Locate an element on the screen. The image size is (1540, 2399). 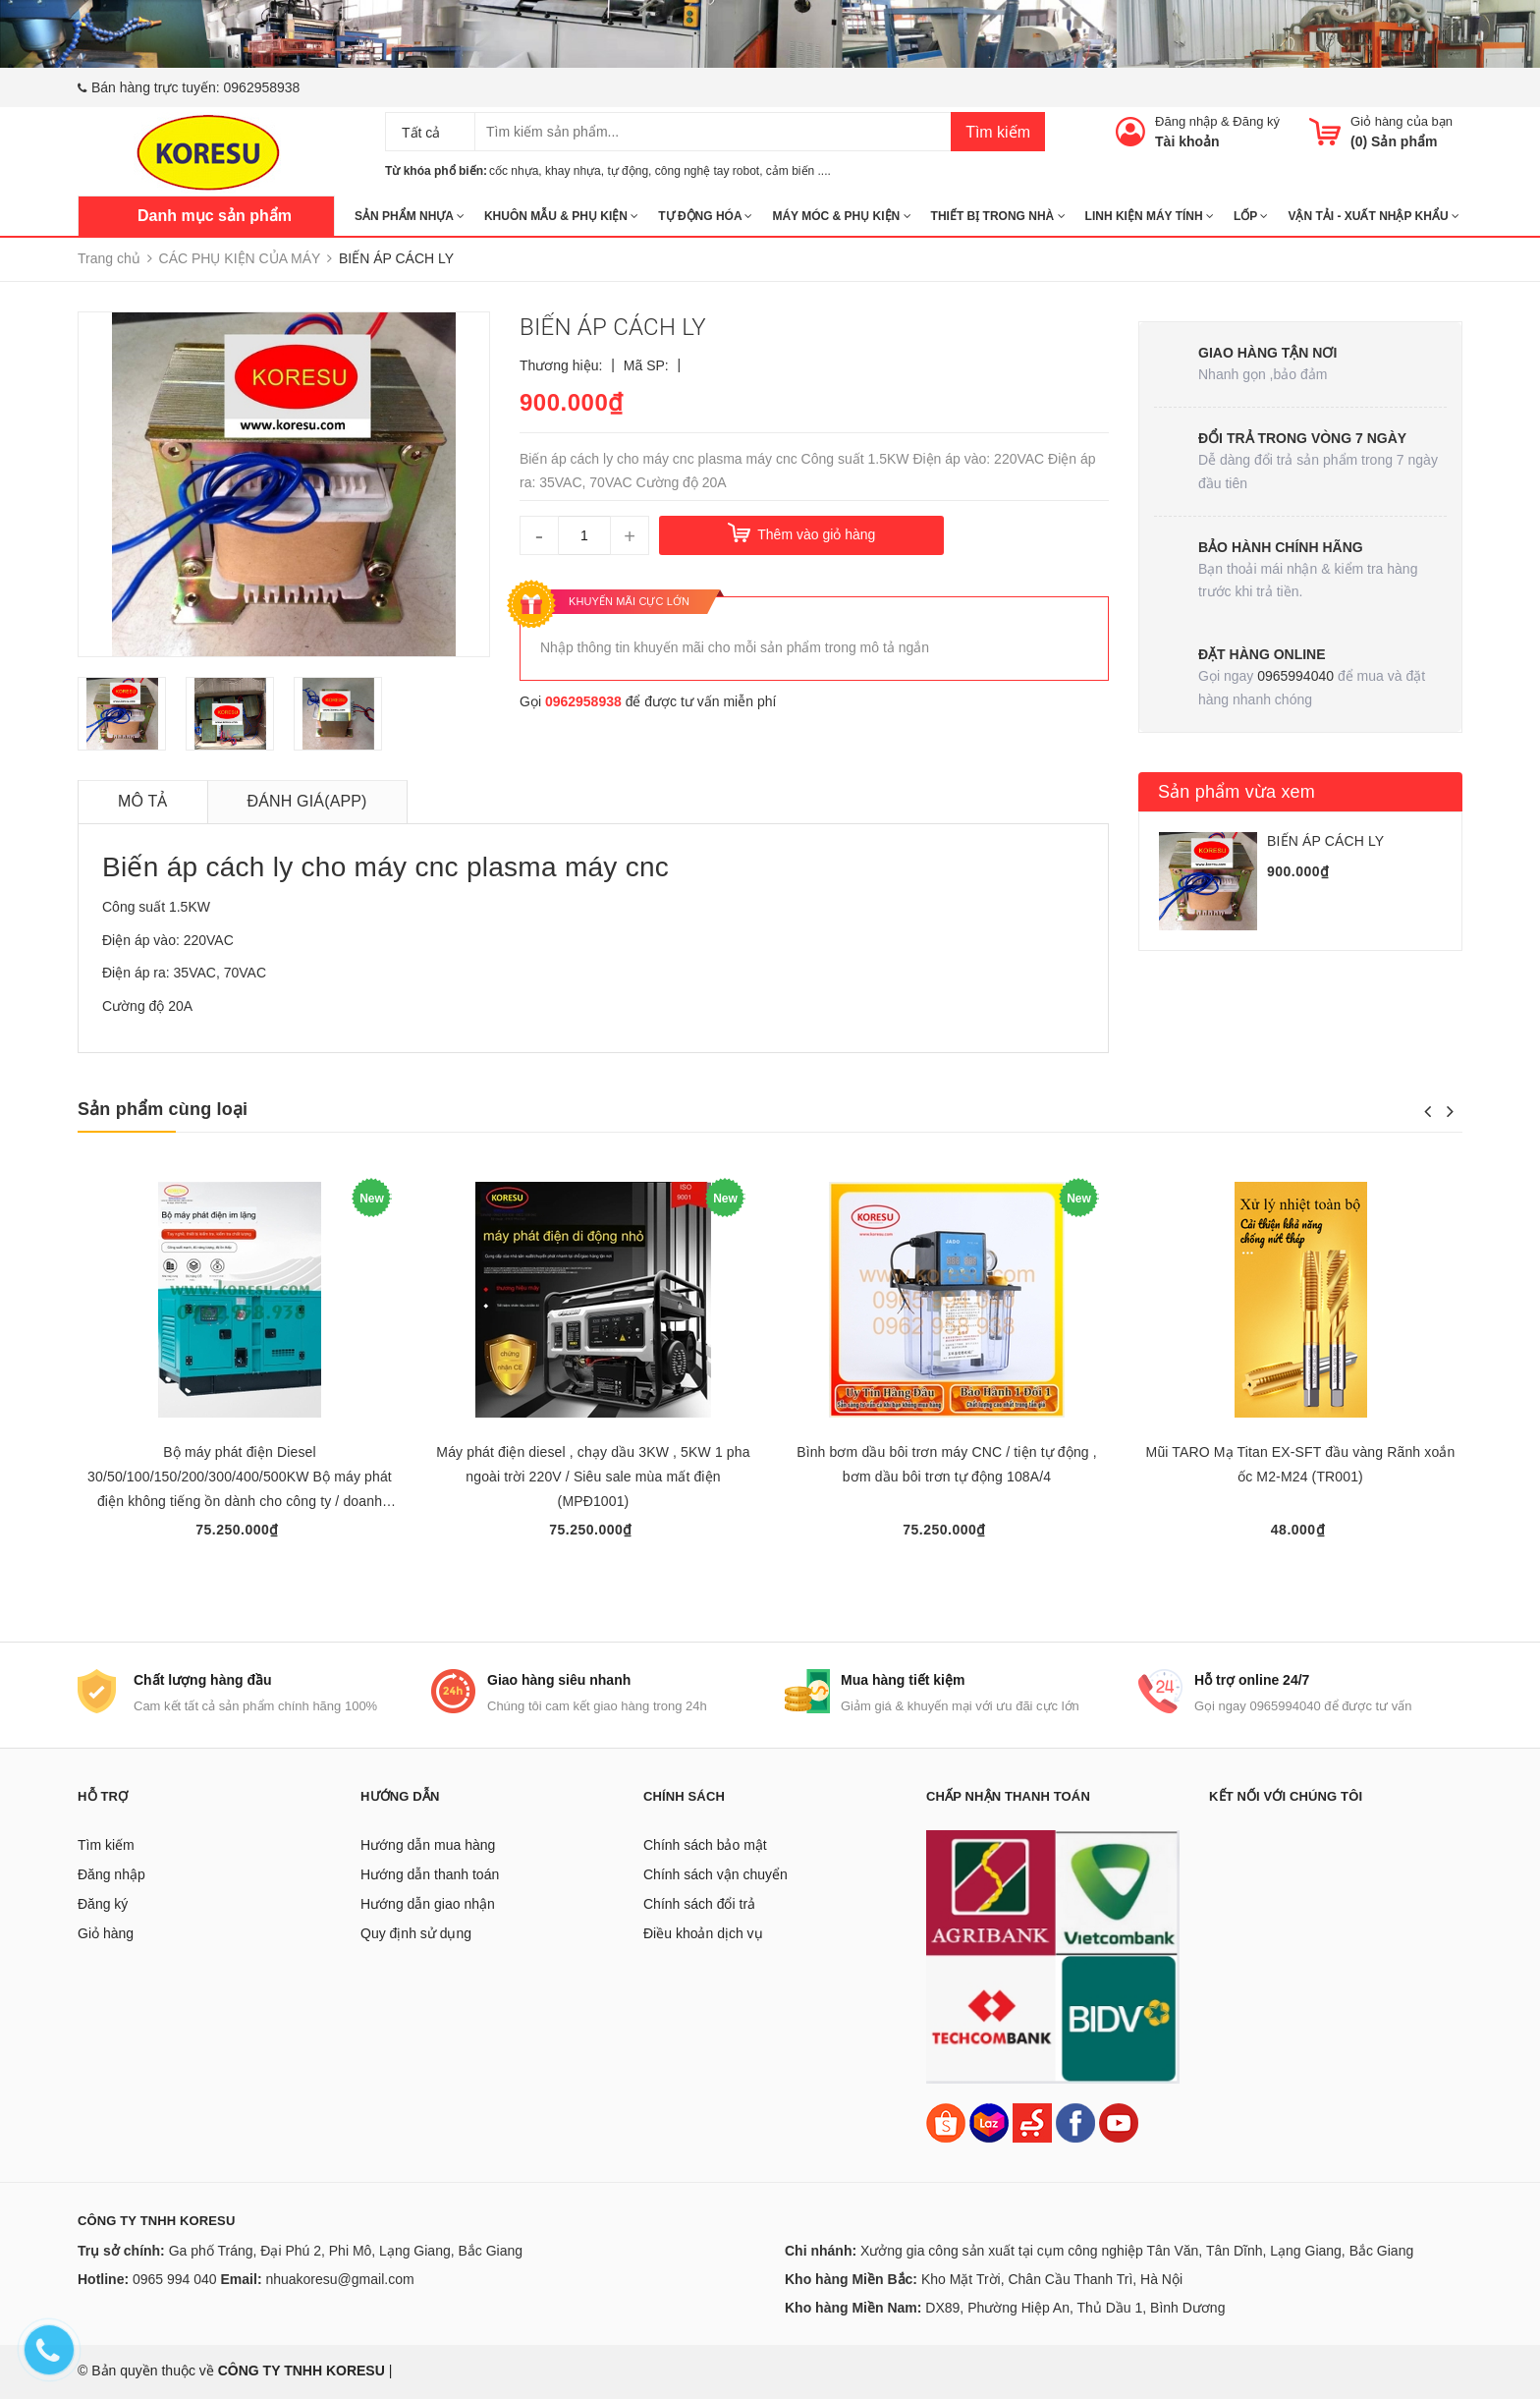
Máy phát điện diesel , chạy dầu 3KW , 5KW 1 pha ngoài trời 220V / Siêu sale mùa mất điện (MPĐ1001) is located at coordinates (592, 1476).